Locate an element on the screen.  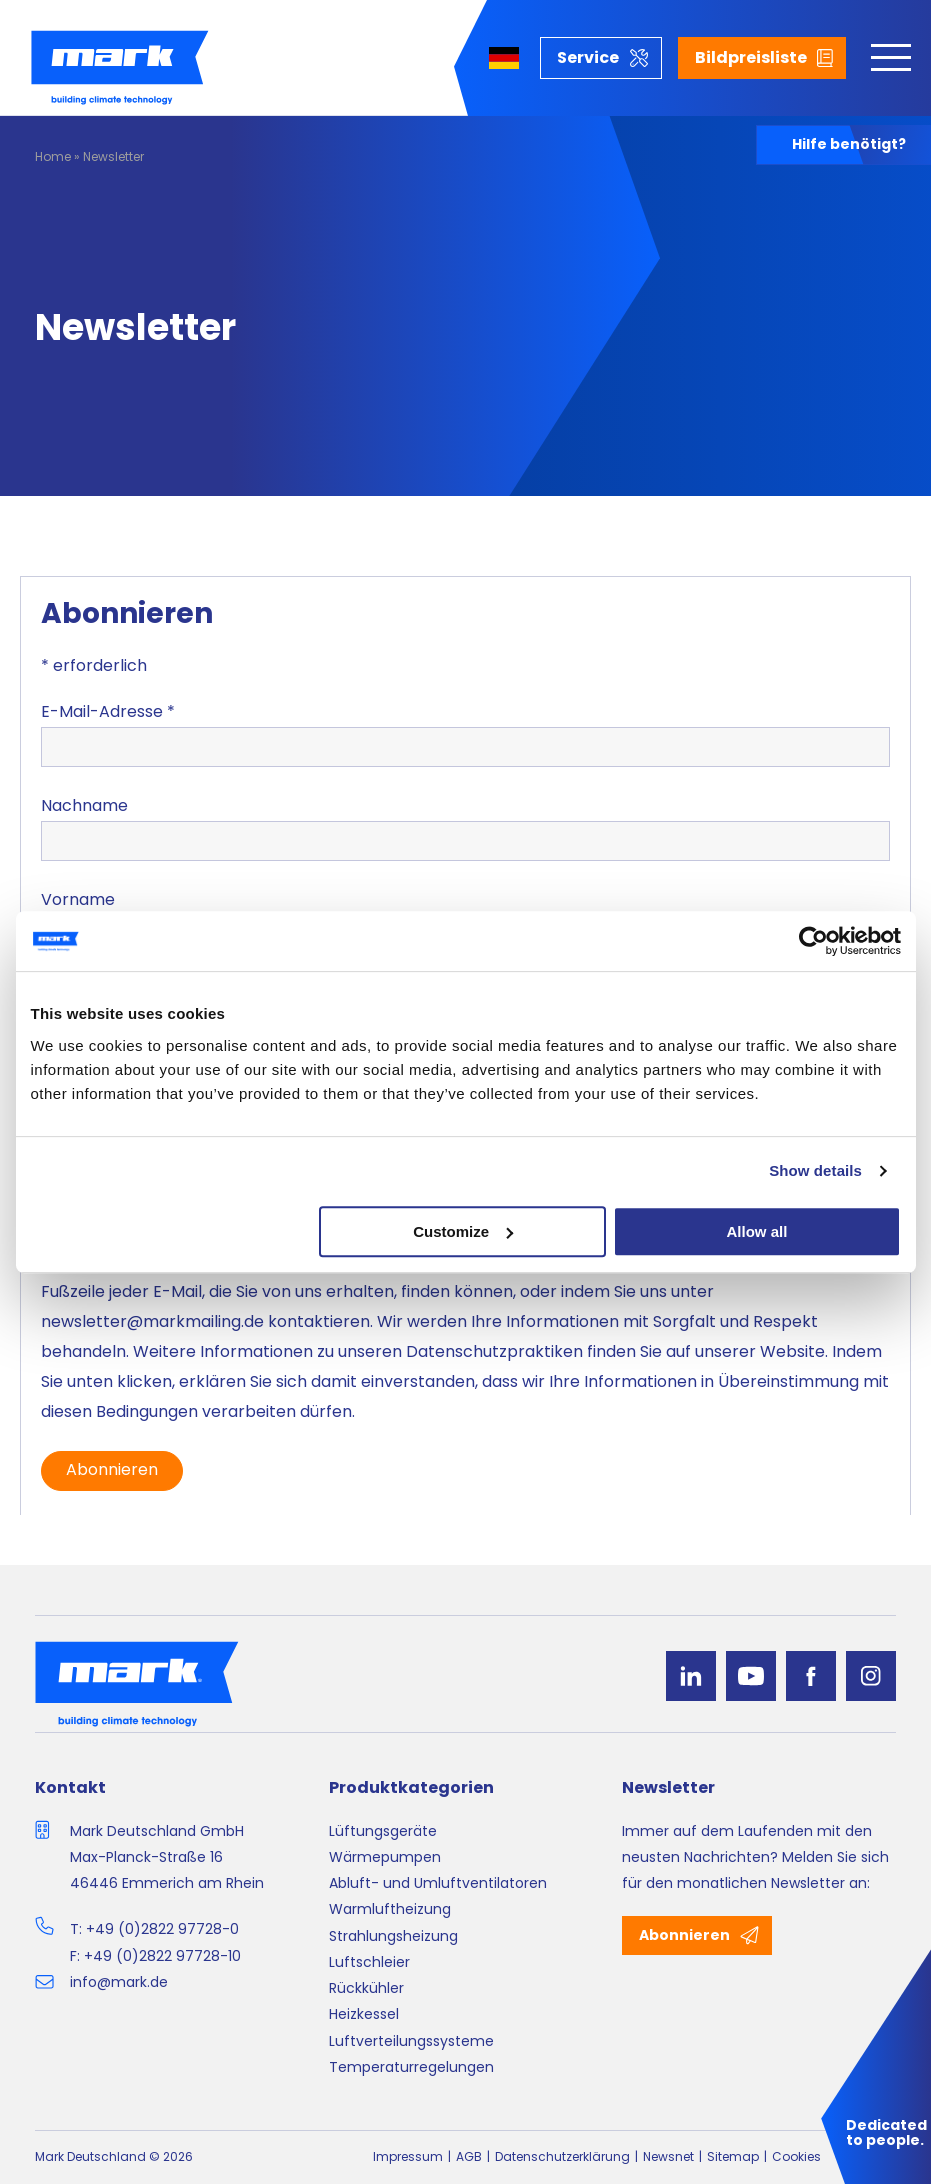
Heizkessel is located at coordinates (364, 2014).